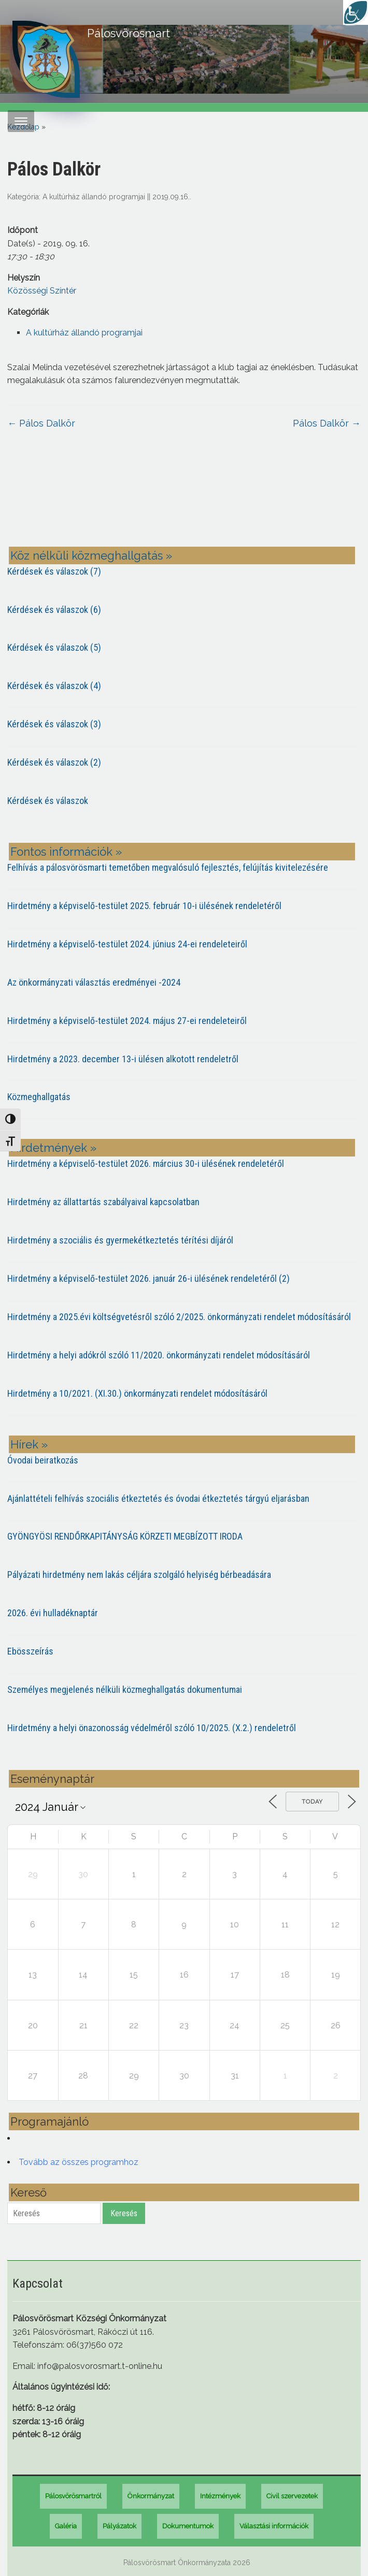 The height and width of the screenshot is (2576, 368). I want to click on 2026. évi hulladéknaptár, so click(52, 1612).